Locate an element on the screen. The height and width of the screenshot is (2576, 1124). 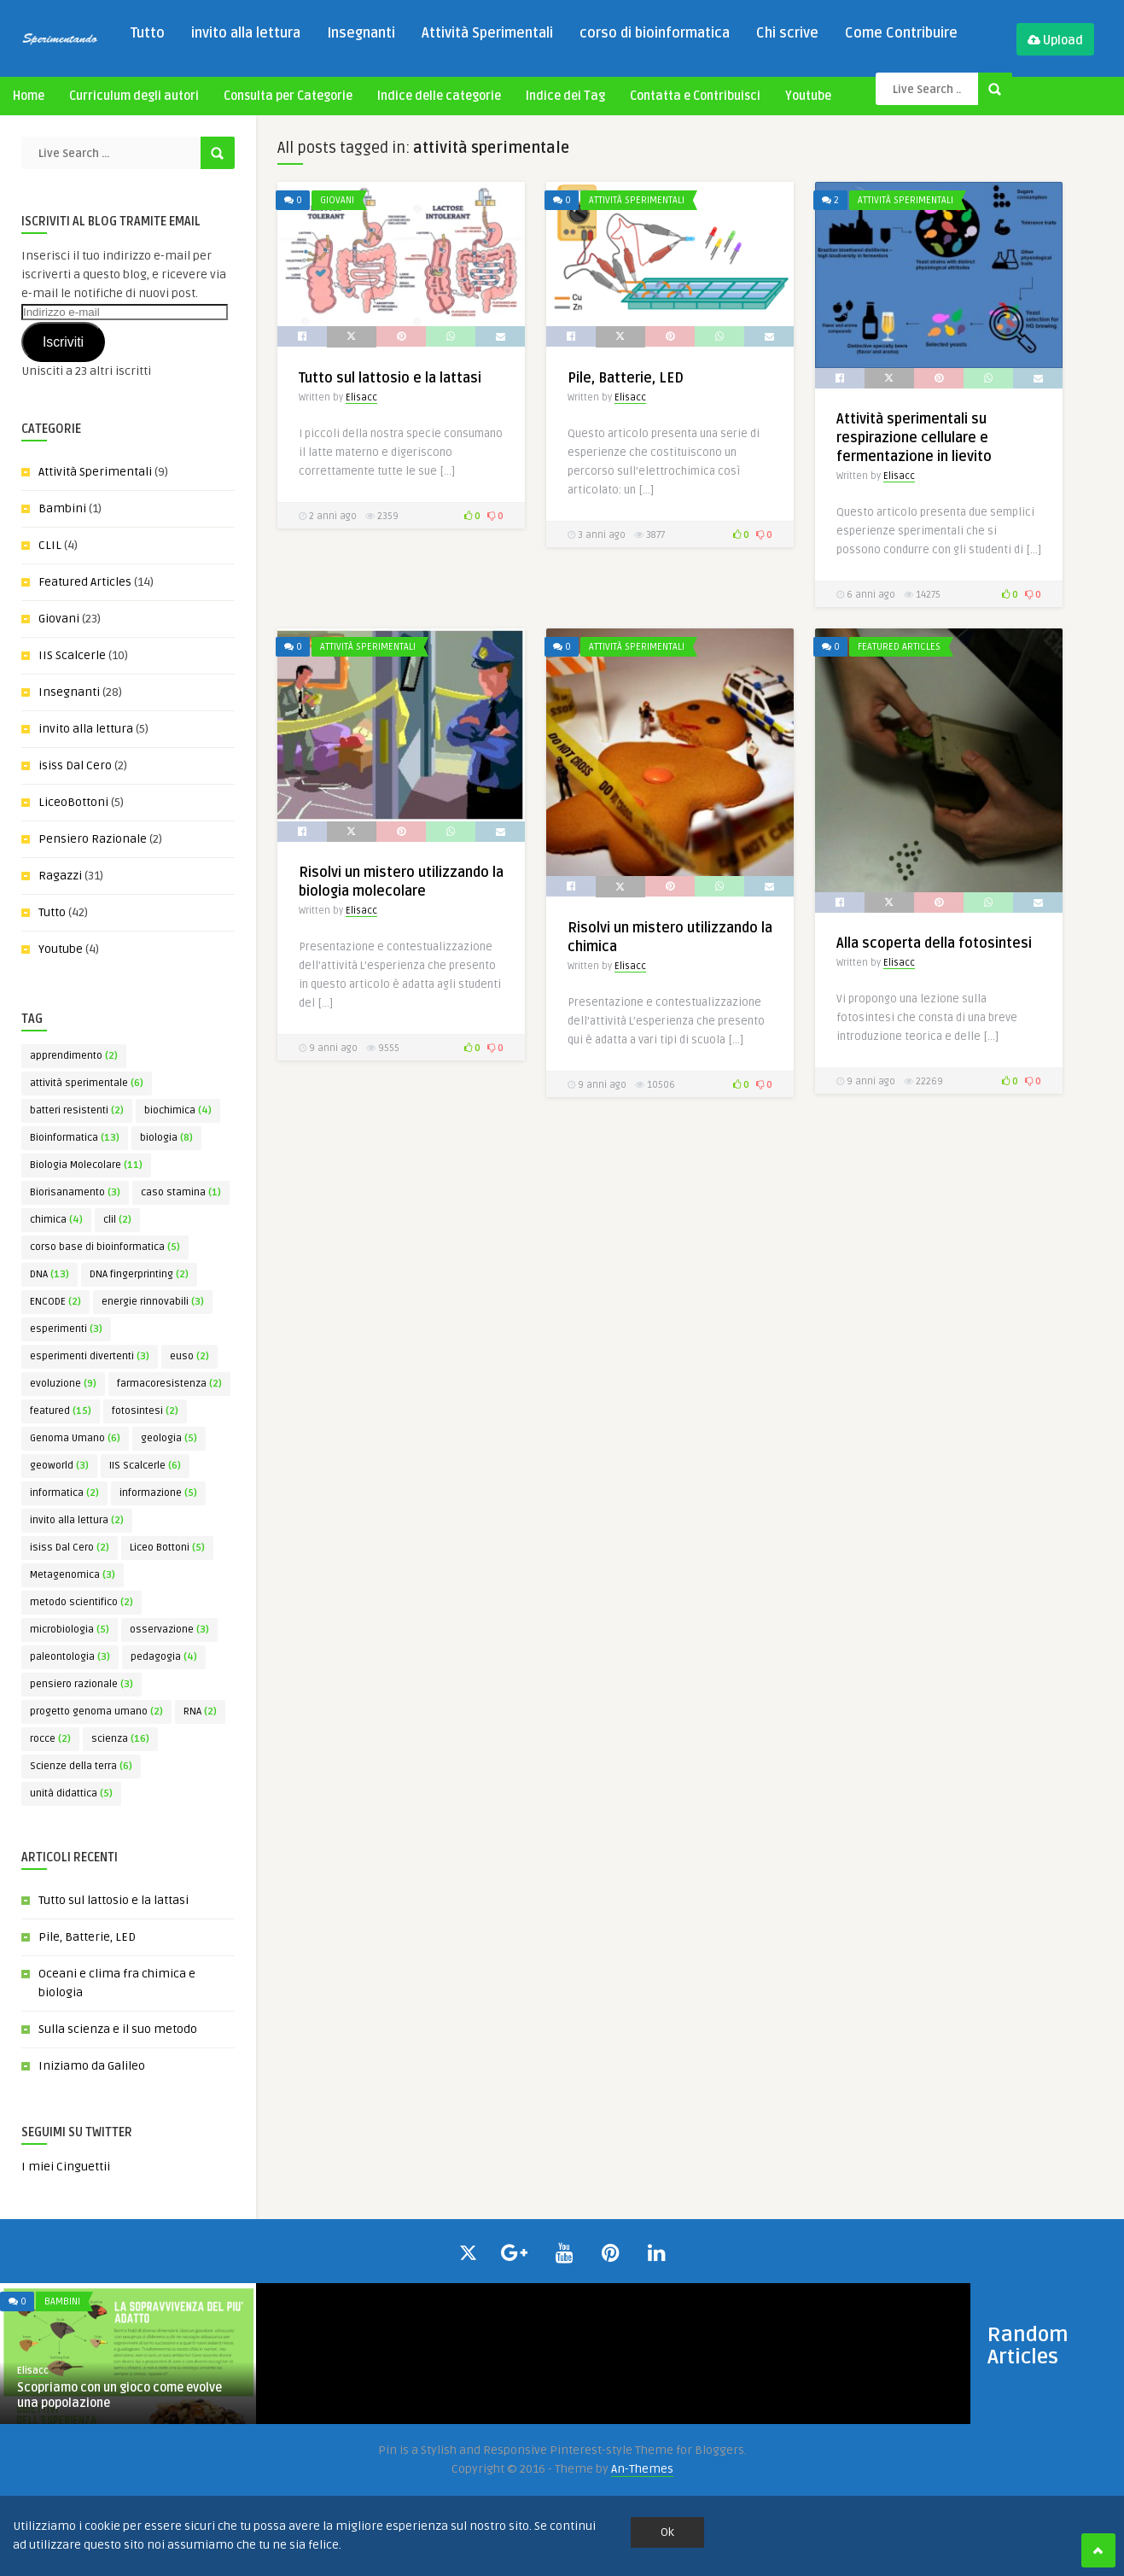
isiss Dal Cero is located at coordinates (75, 765).